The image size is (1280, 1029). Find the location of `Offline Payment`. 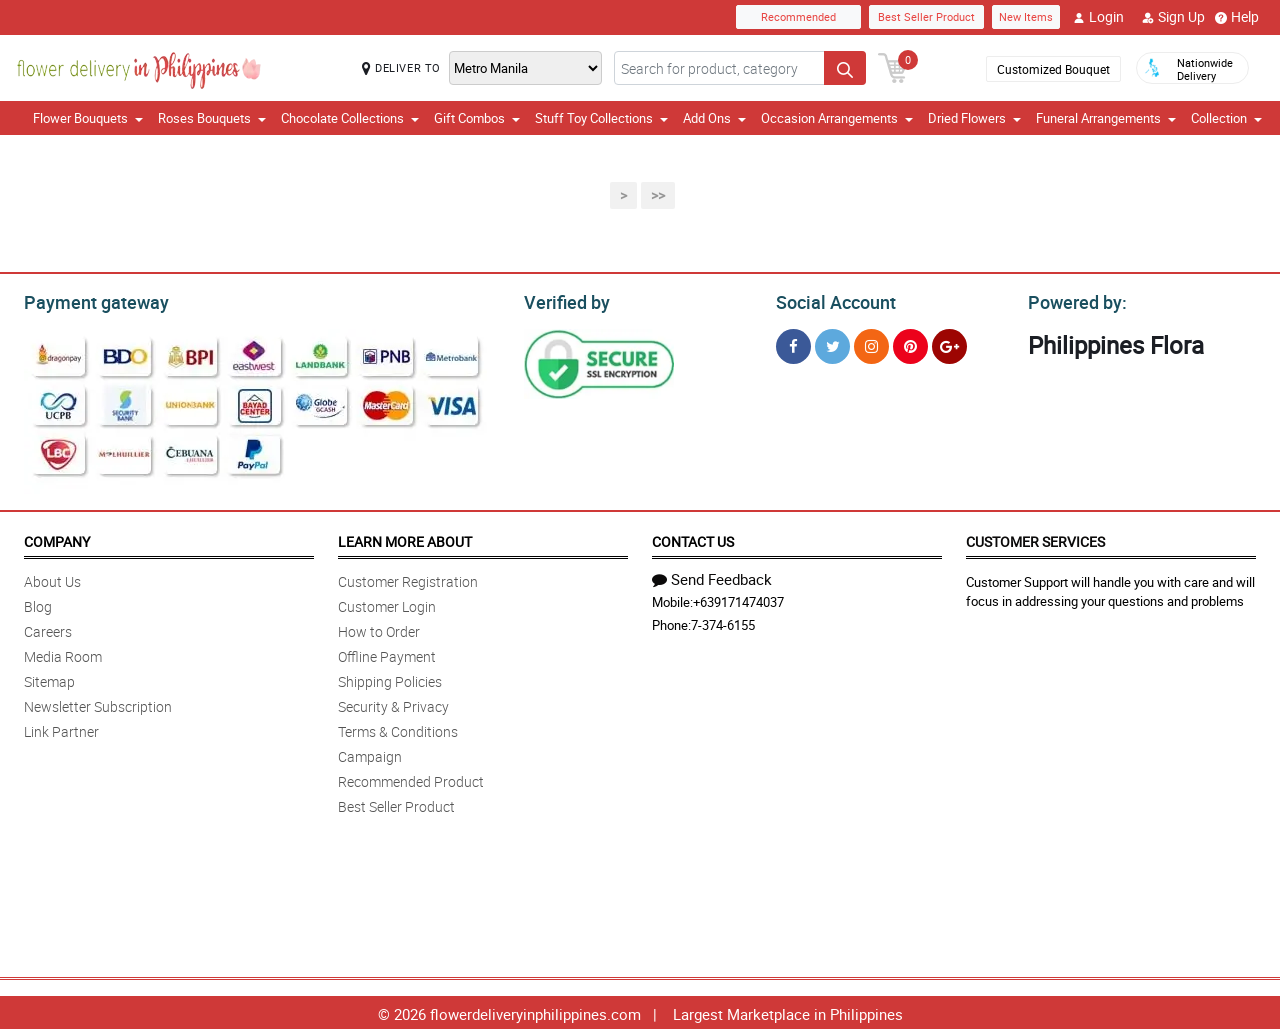

Offline Payment is located at coordinates (387, 653).